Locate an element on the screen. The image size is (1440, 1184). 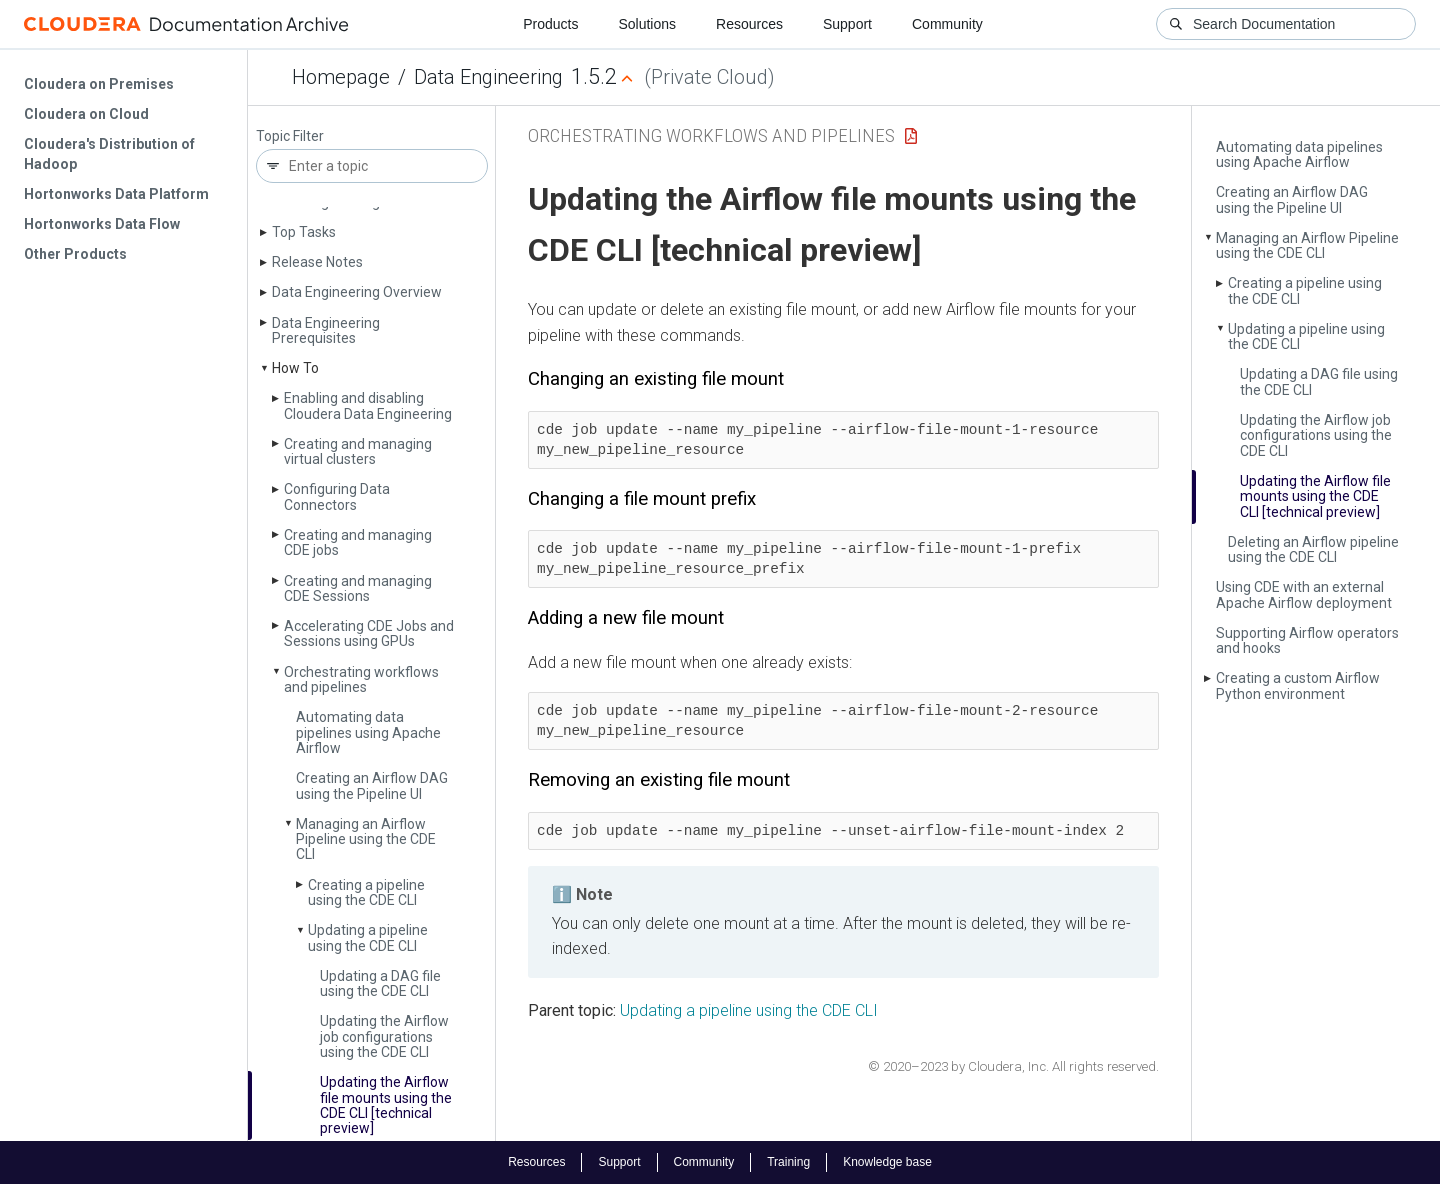
Community is located at coordinates (947, 24).